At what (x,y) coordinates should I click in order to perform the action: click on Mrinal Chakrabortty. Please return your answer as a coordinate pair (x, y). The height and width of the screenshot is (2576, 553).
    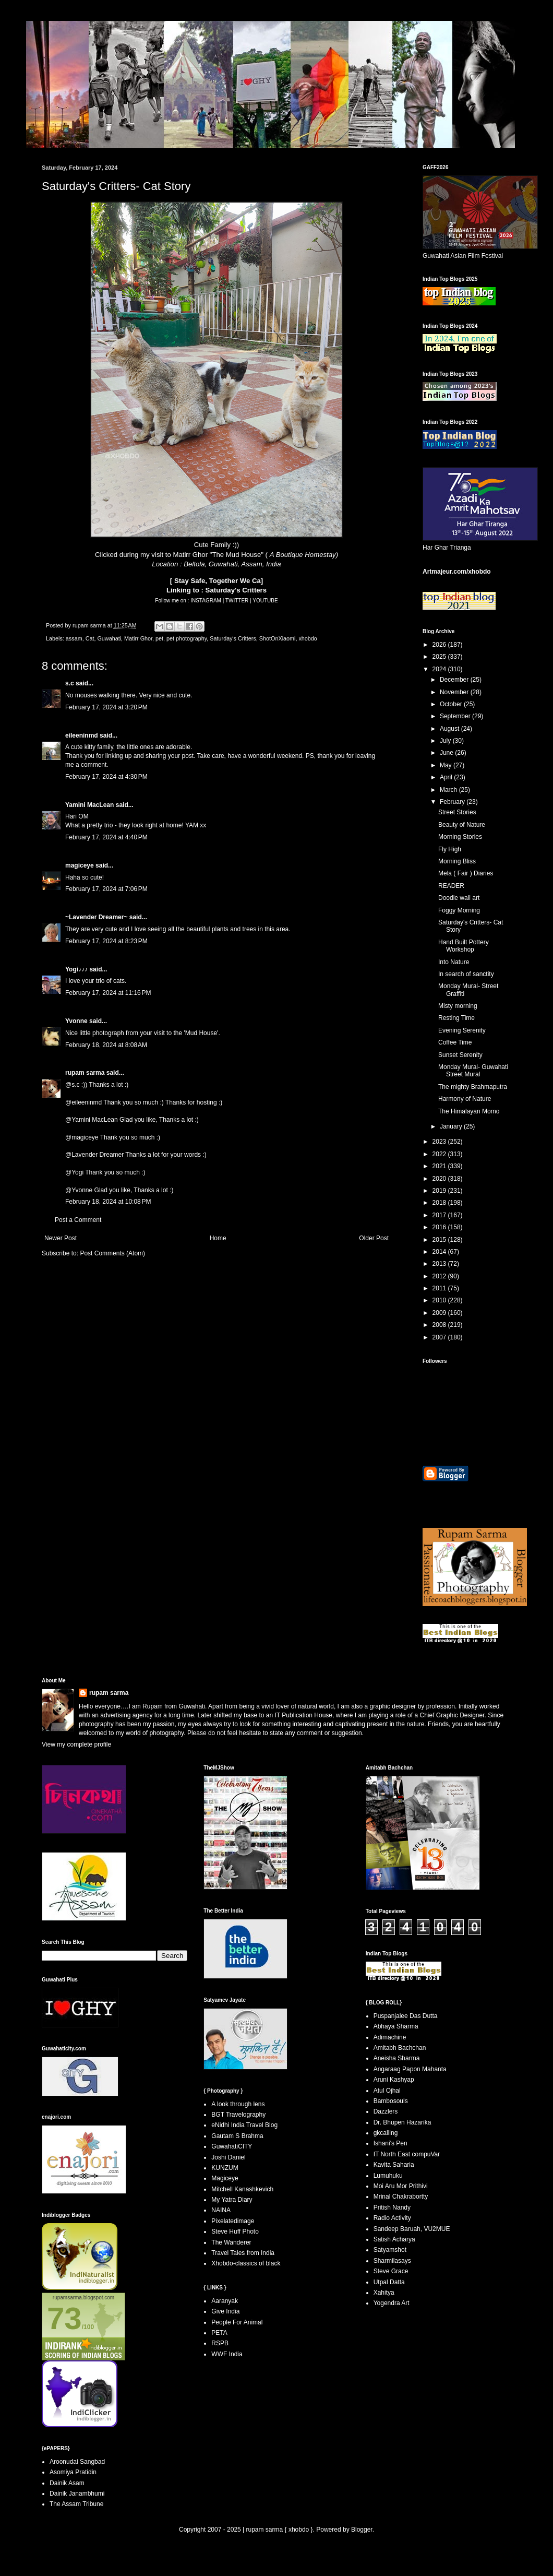
    Looking at the image, I should click on (401, 2196).